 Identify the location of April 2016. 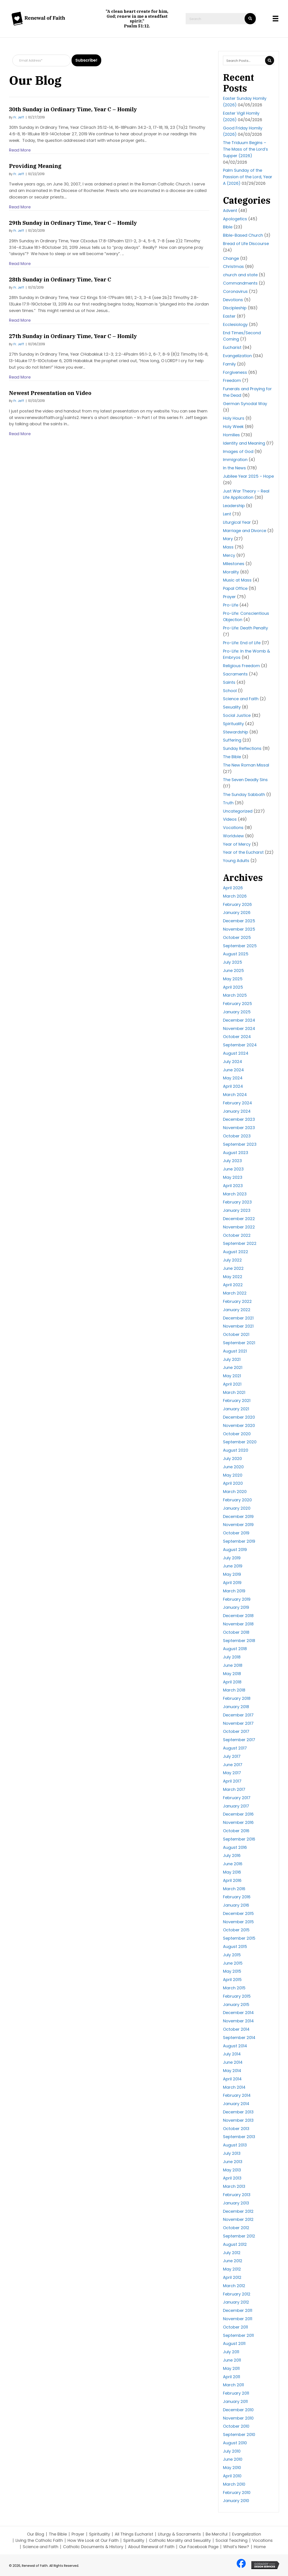
(232, 1880).